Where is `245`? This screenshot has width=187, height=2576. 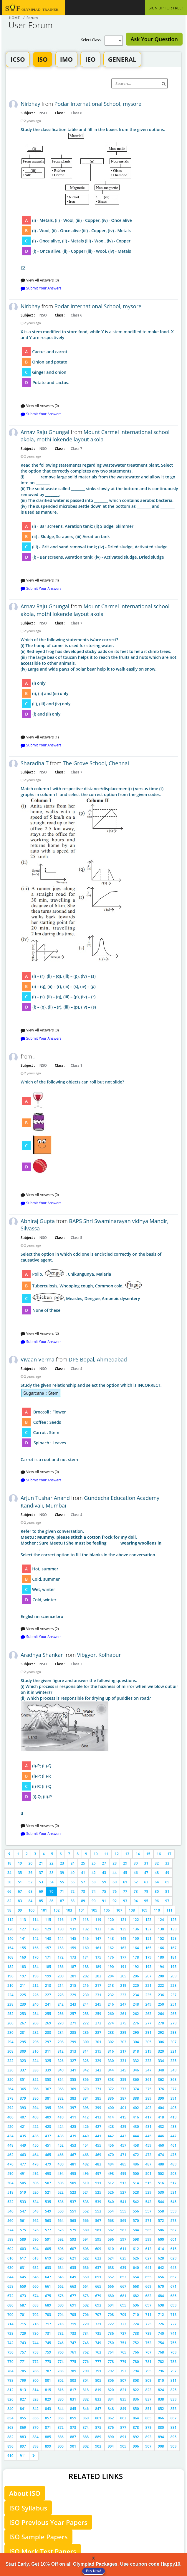
245 is located at coordinates (98, 2004).